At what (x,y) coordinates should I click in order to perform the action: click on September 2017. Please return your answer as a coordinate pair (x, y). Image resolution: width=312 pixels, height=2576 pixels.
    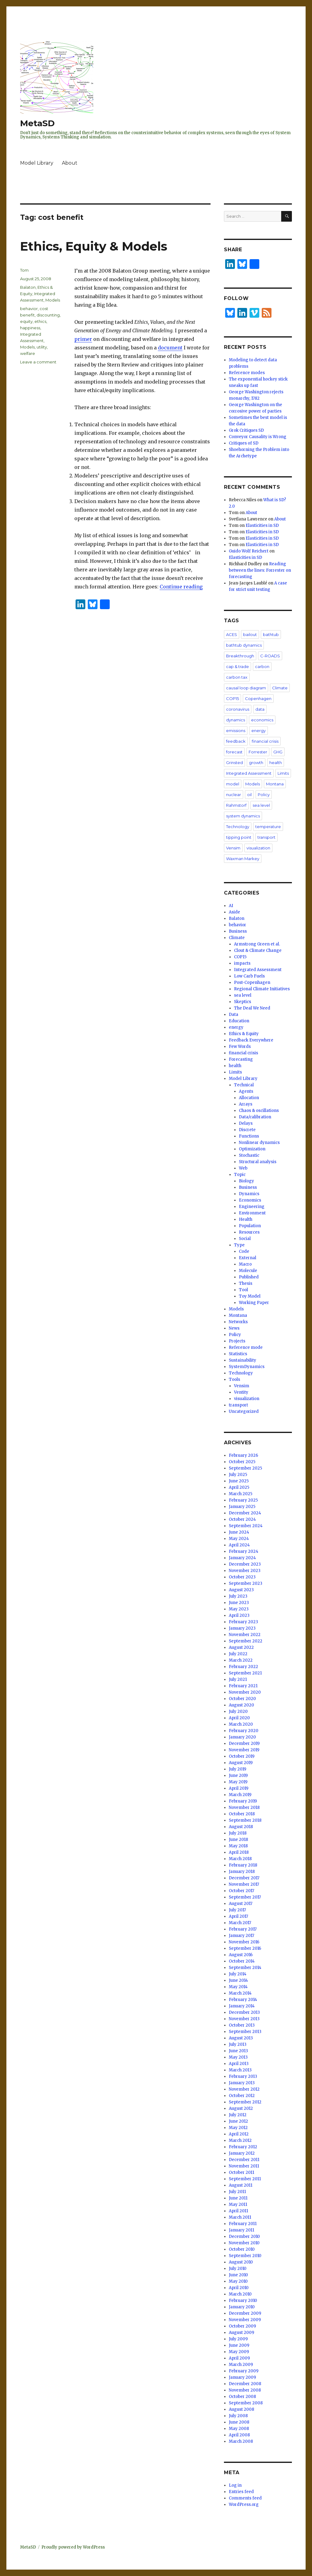
    Looking at the image, I should click on (245, 1897).